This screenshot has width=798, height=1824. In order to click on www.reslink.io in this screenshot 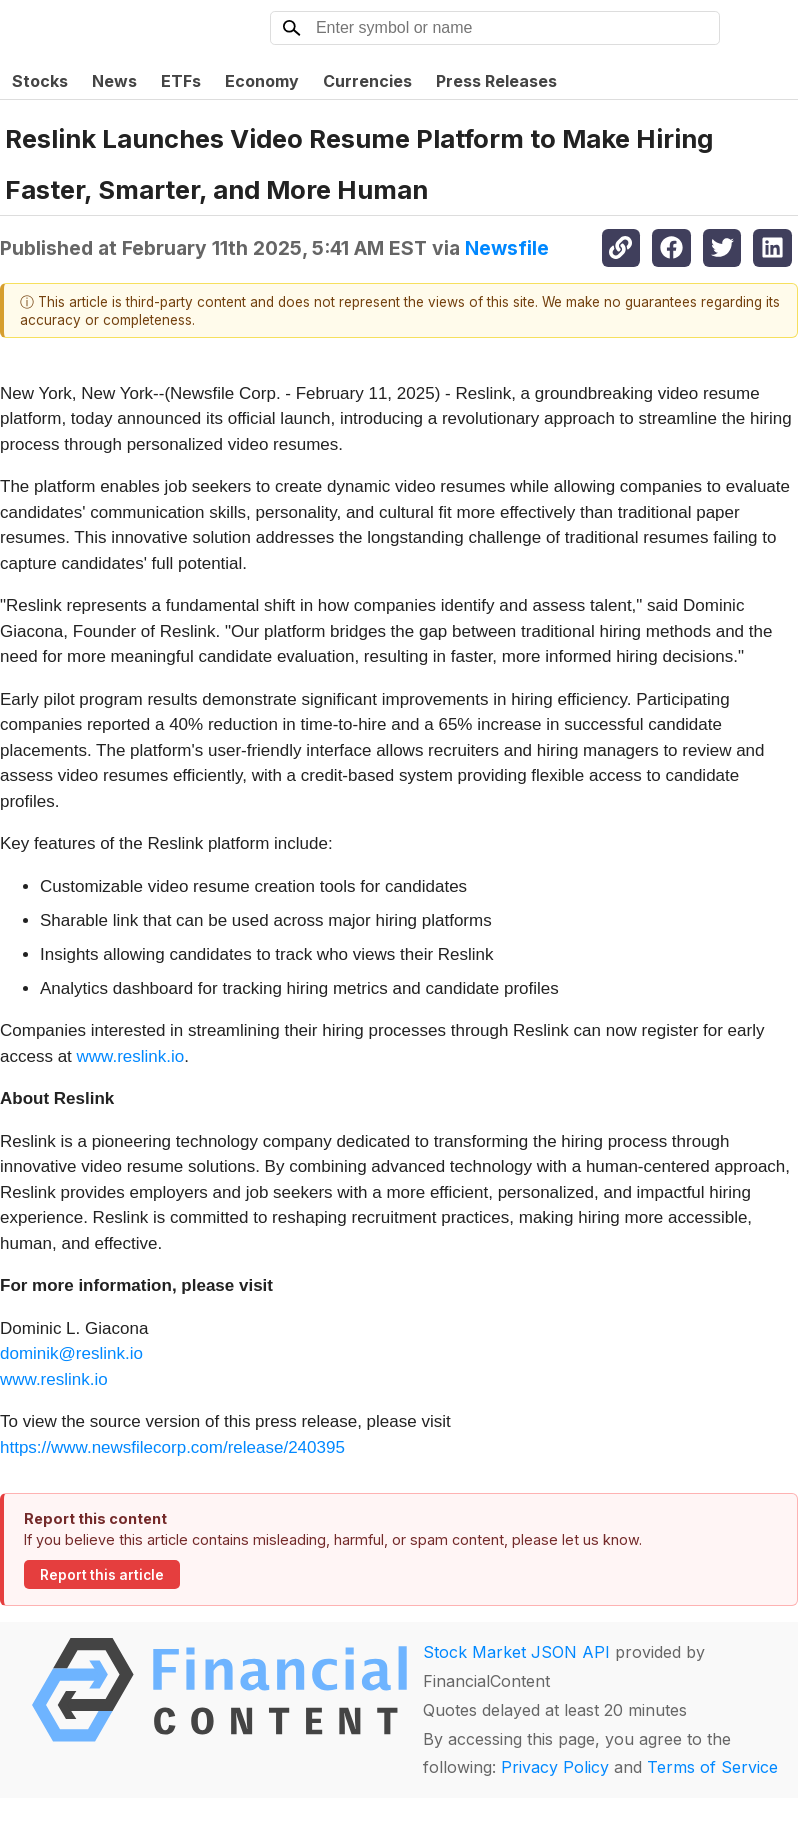, I will do `click(131, 1056)`.